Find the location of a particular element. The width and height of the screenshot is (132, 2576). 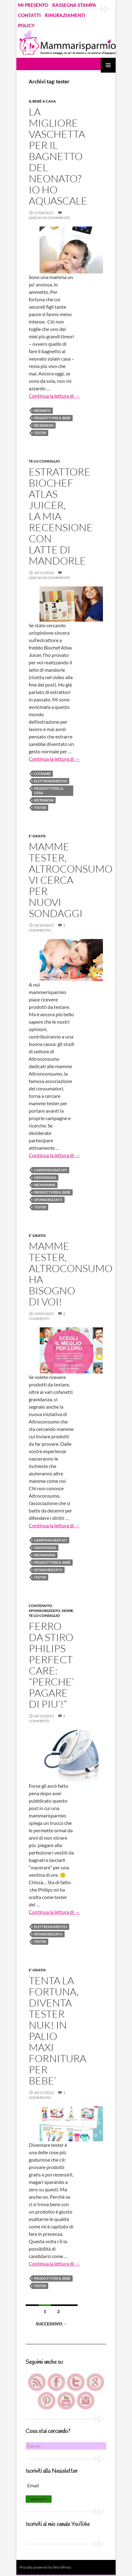

LA MIGLIORE VASCHETTA PER IL BAGNETTO DEL NEONATO? IO HO AQUASCALE is located at coordinates (58, 156).